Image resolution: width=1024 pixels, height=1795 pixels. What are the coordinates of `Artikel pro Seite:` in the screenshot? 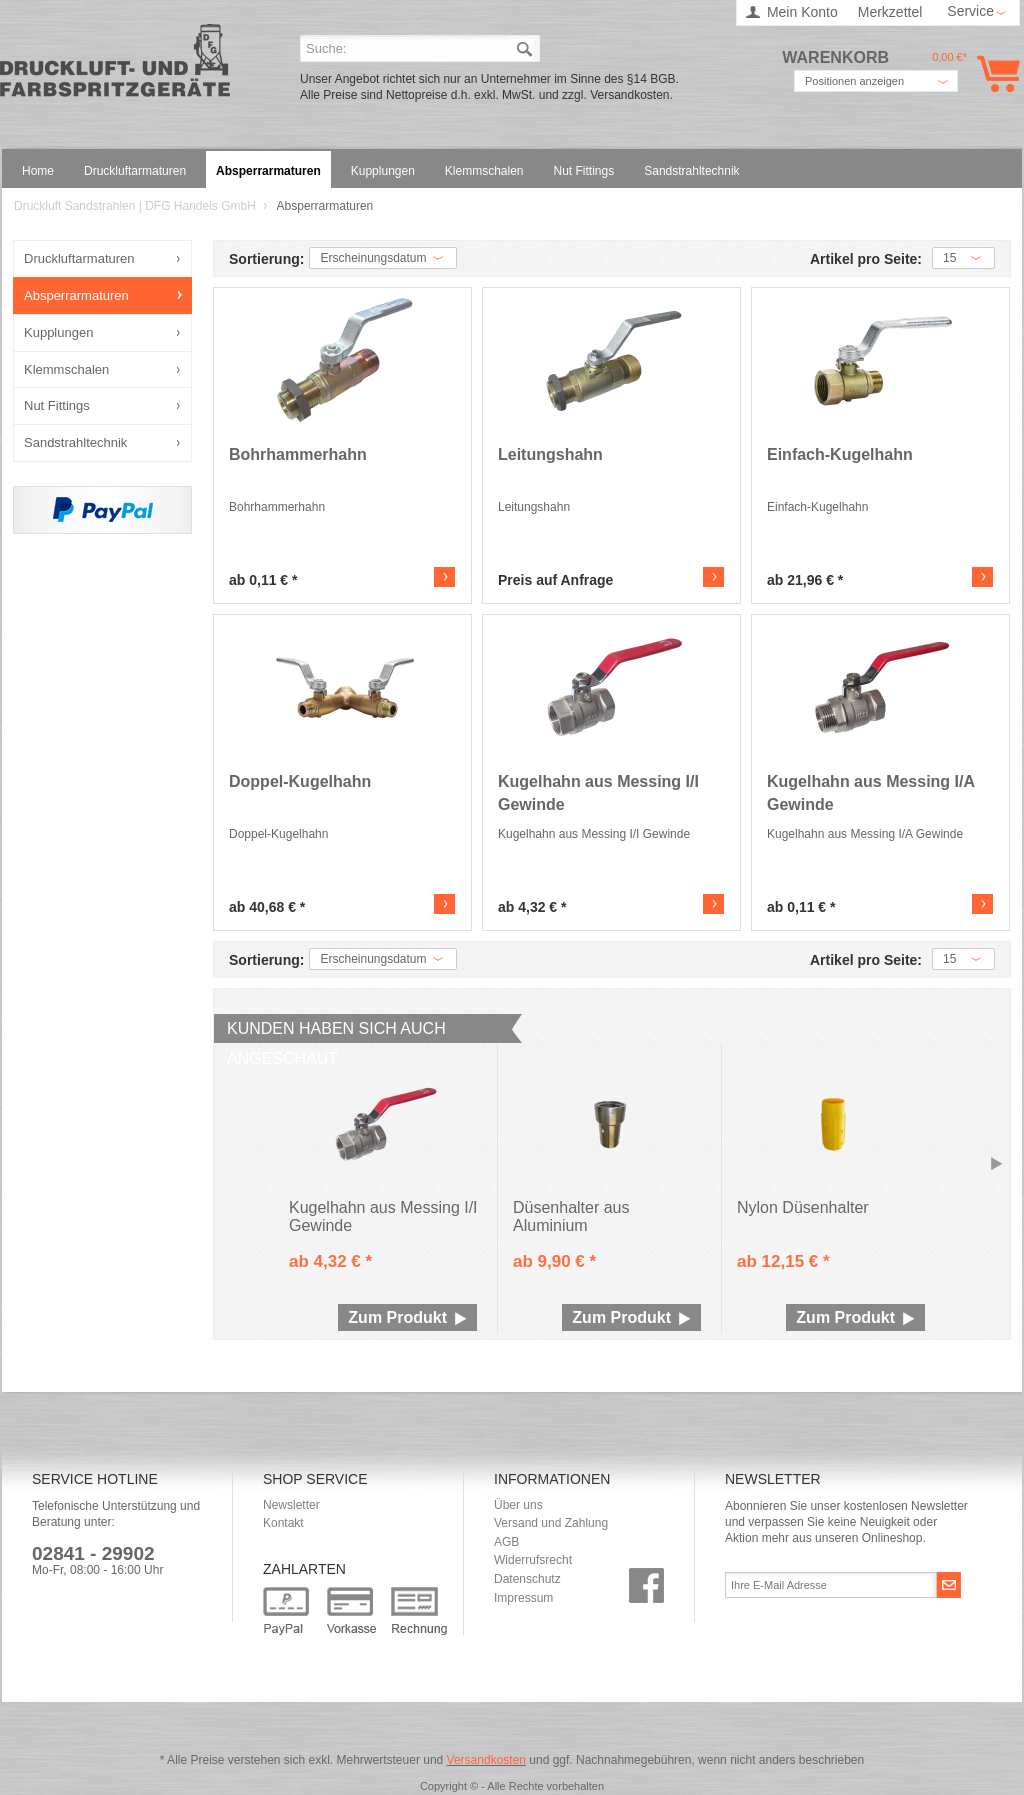 It's located at (866, 259).